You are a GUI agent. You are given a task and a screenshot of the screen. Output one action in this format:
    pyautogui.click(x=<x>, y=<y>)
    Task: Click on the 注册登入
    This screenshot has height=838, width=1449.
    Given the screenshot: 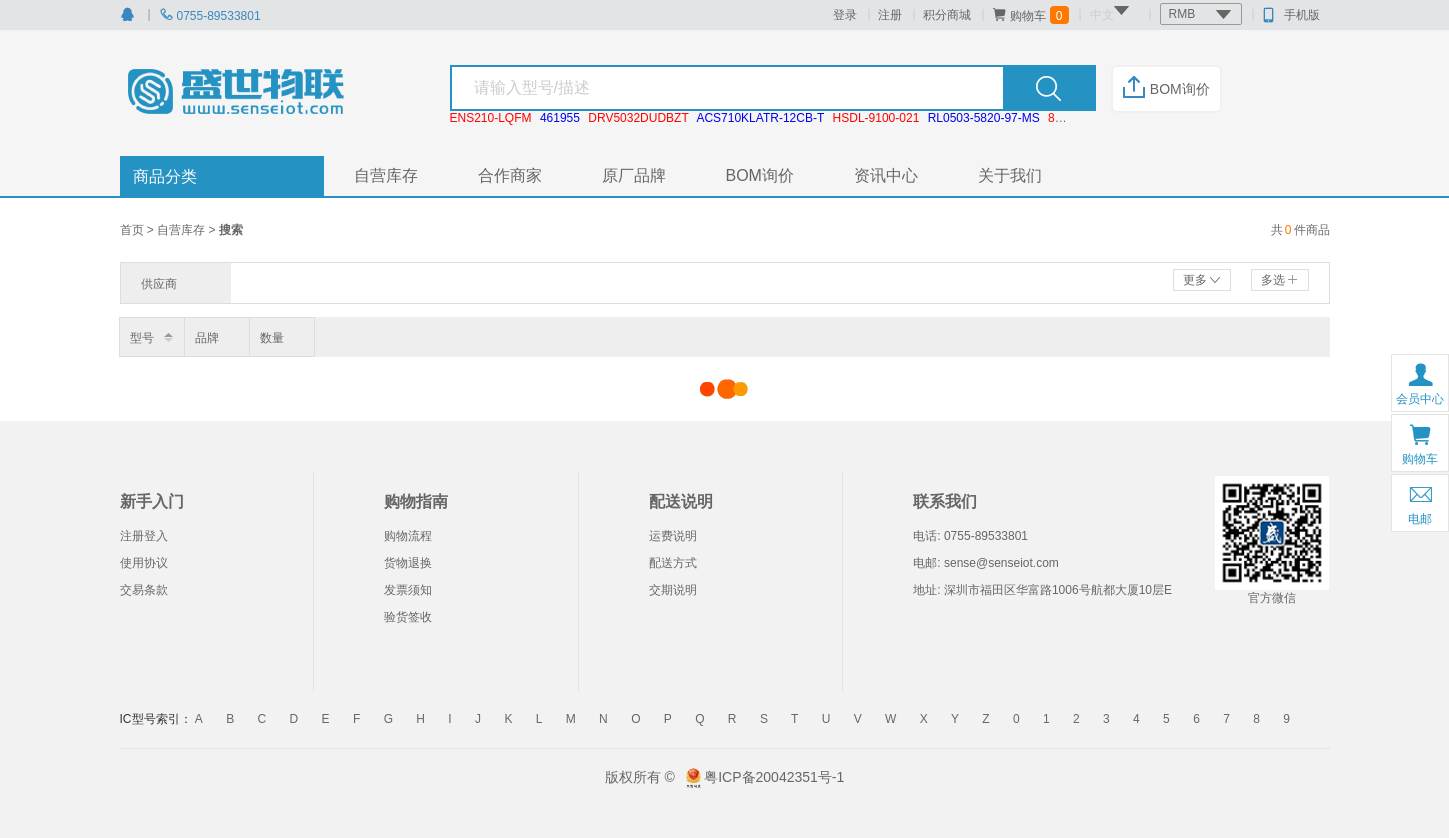 What is the action you would take?
    pyautogui.click(x=144, y=536)
    